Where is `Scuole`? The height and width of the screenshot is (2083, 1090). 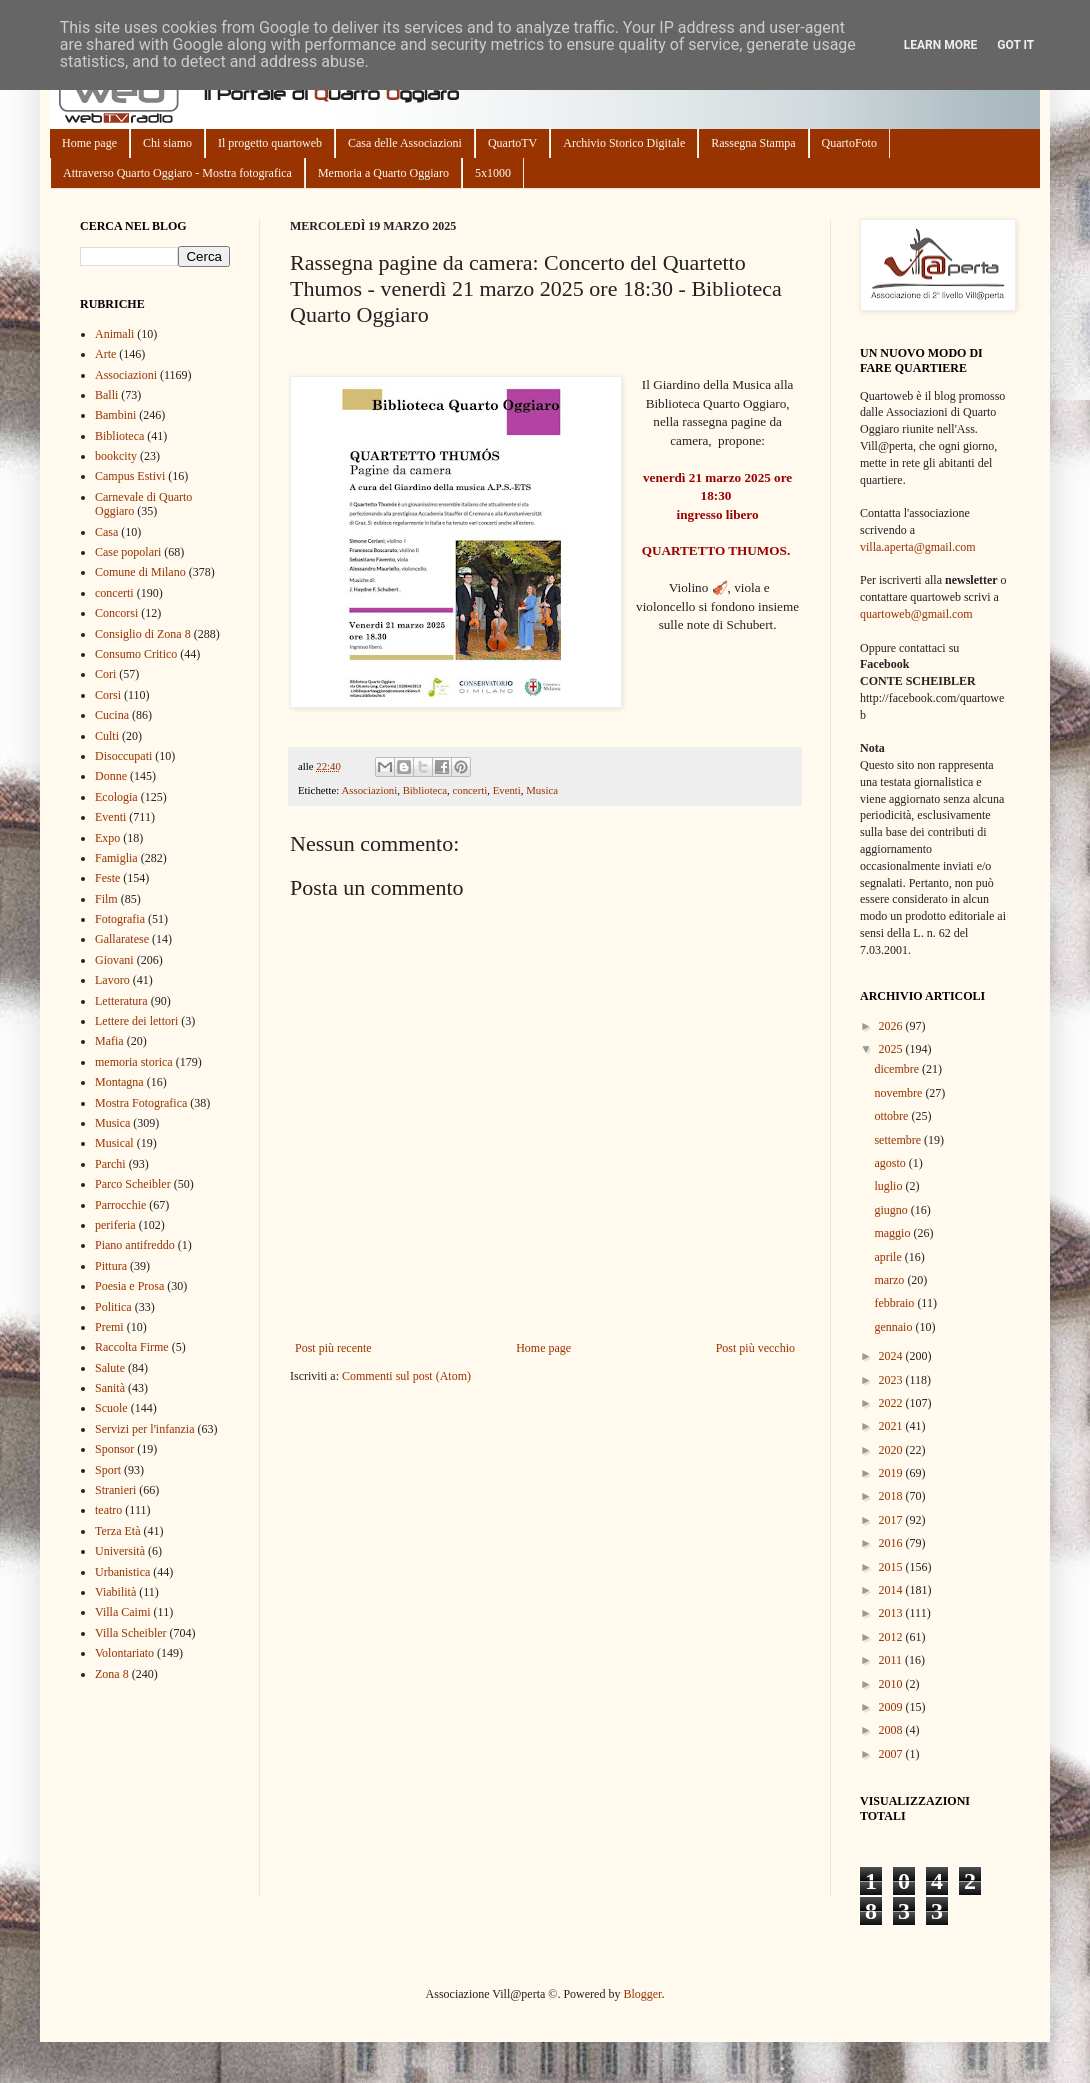
Scuole is located at coordinates (111, 1408).